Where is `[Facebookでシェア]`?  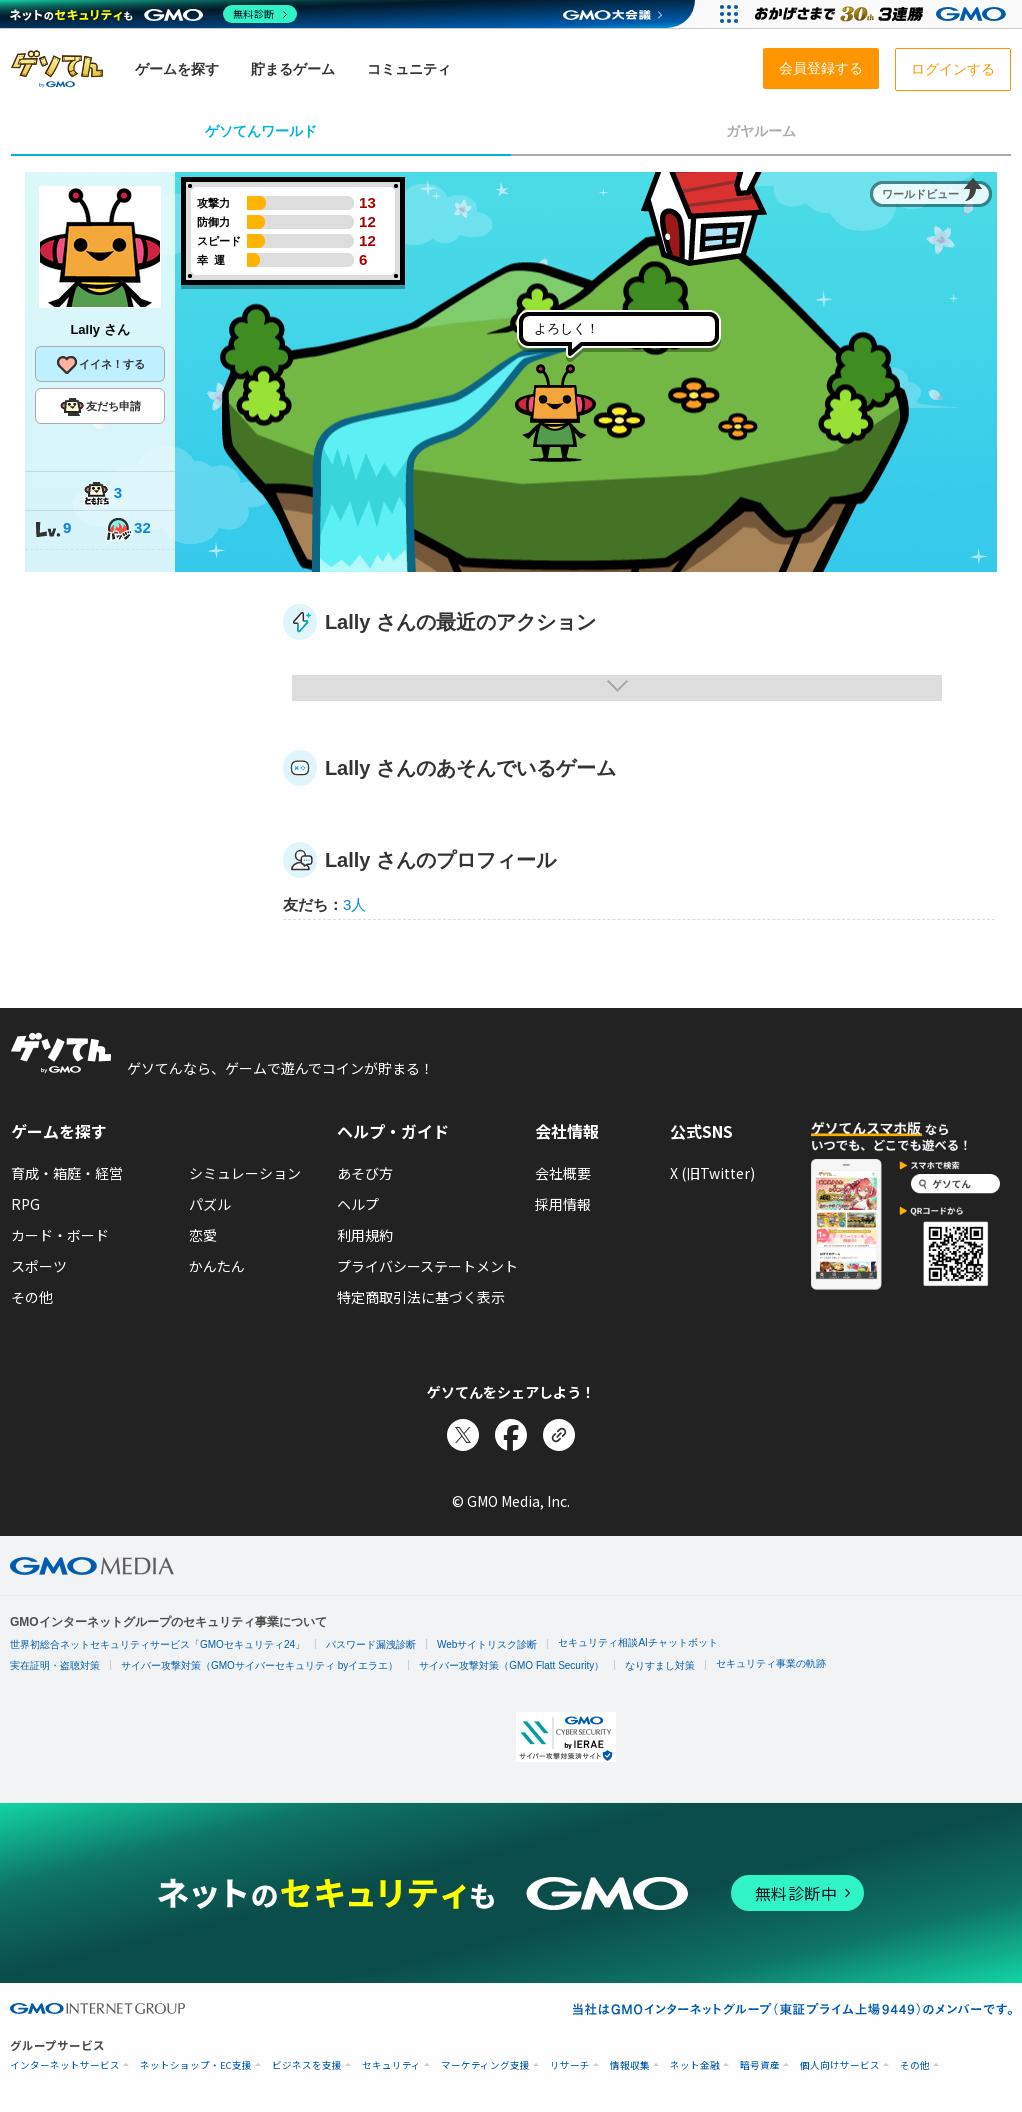
[Facebookでシェア] is located at coordinates (511, 1435).